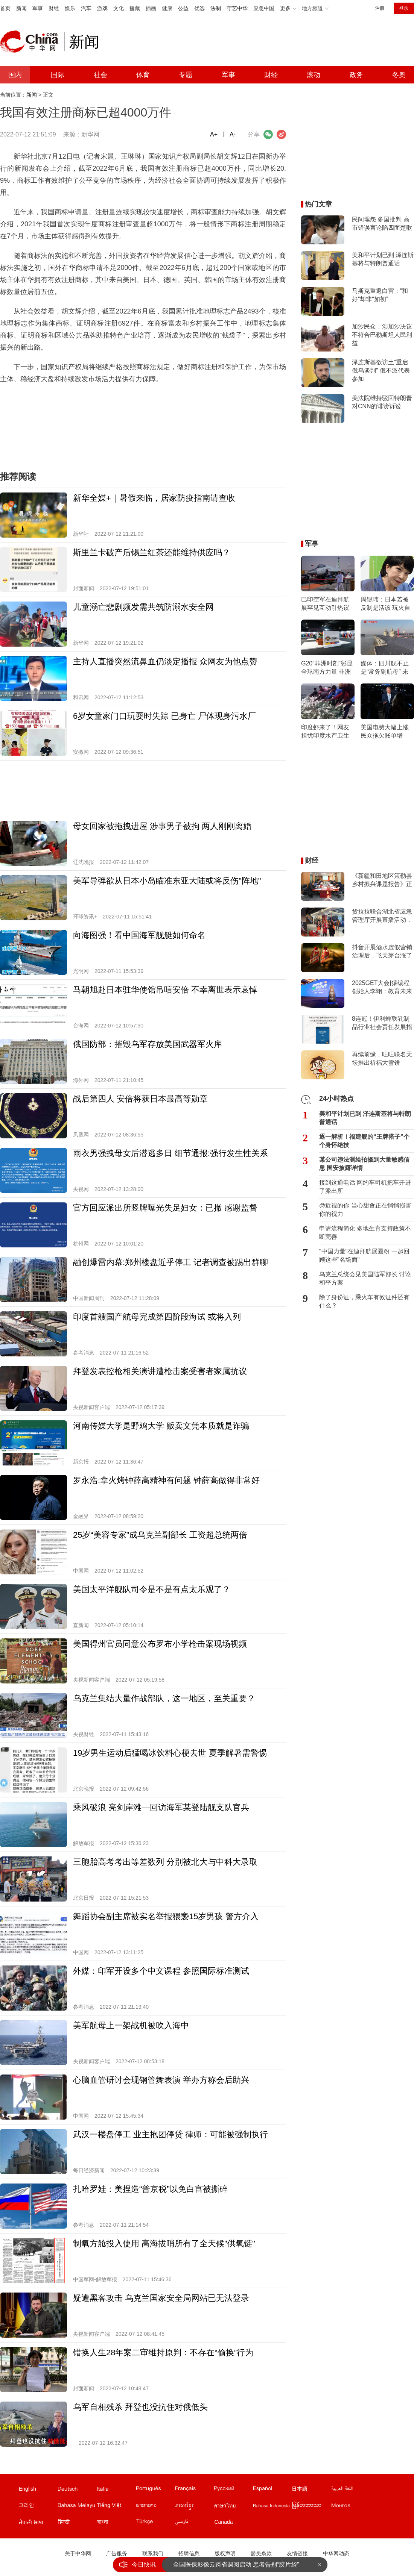 This screenshot has width=414, height=2576. Describe the element at coordinates (102, 8) in the screenshot. I see `游戏` at that location.